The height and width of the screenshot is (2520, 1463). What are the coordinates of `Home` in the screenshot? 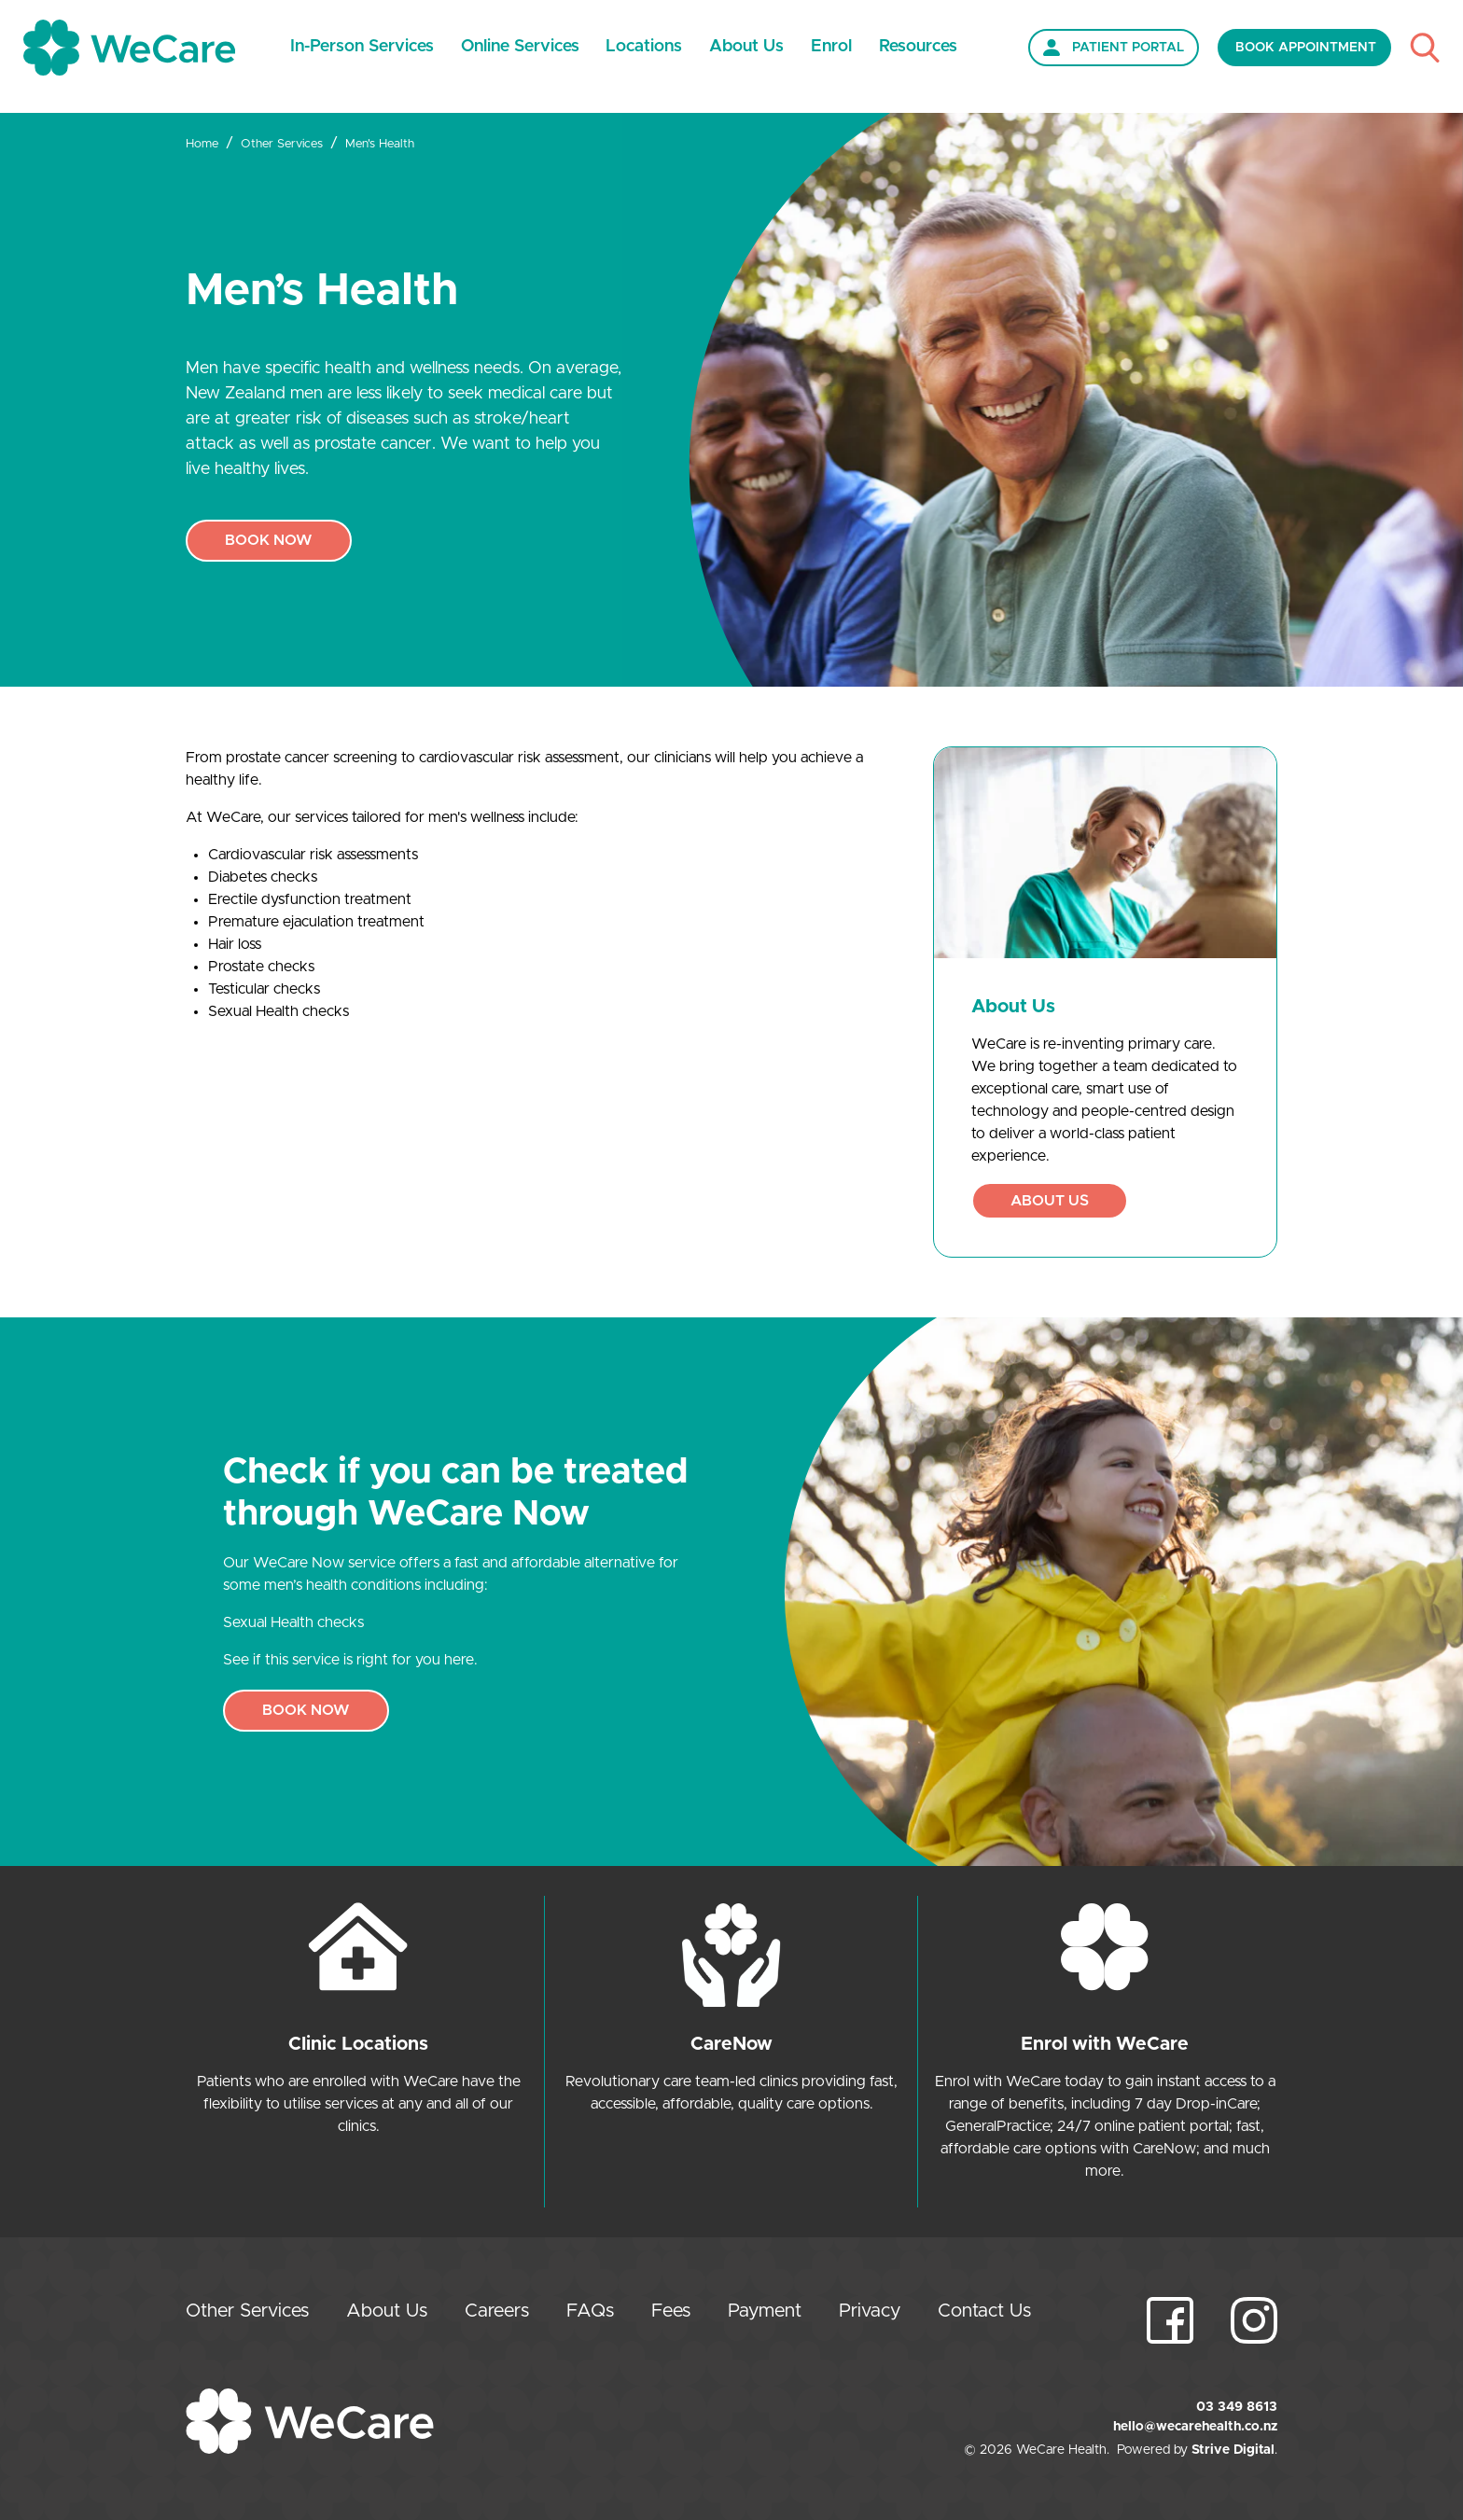 It's located at (202, 144).